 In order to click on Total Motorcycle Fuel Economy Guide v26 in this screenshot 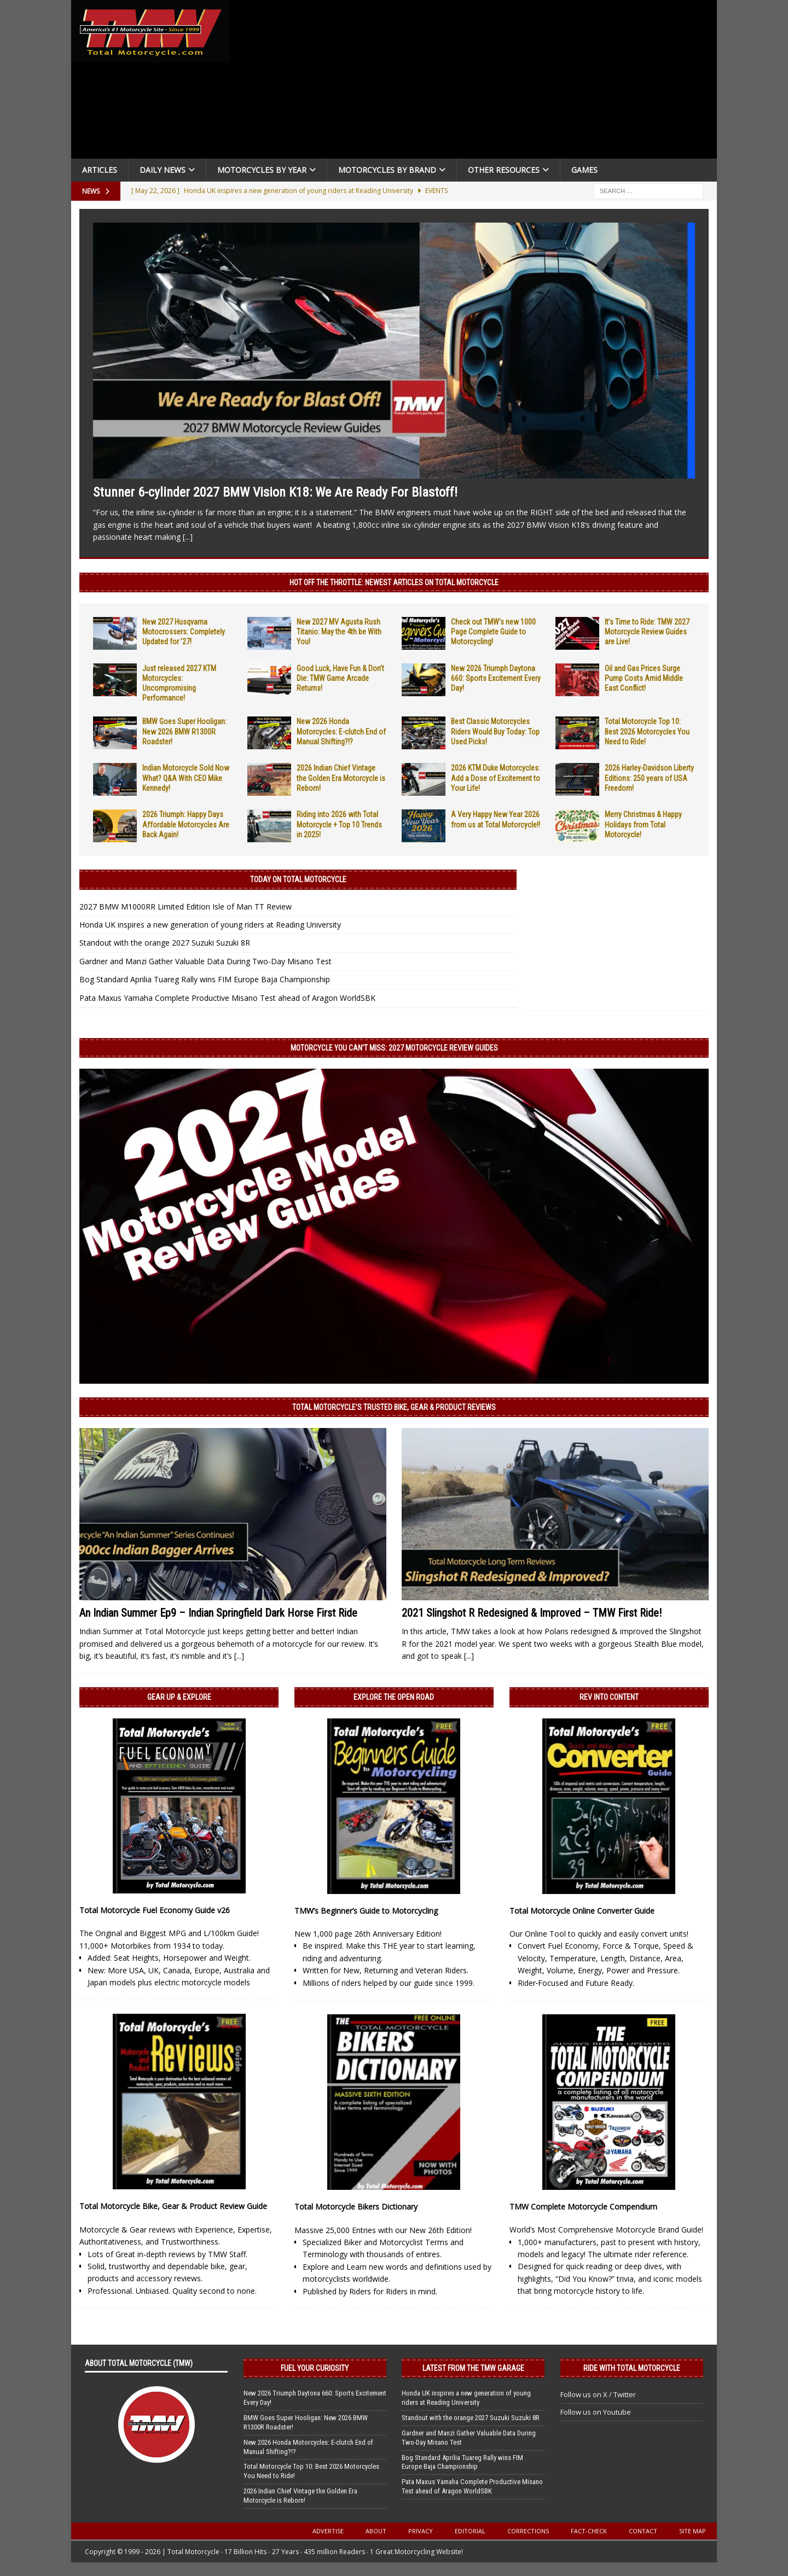, I will do `click(154, 1910)`.